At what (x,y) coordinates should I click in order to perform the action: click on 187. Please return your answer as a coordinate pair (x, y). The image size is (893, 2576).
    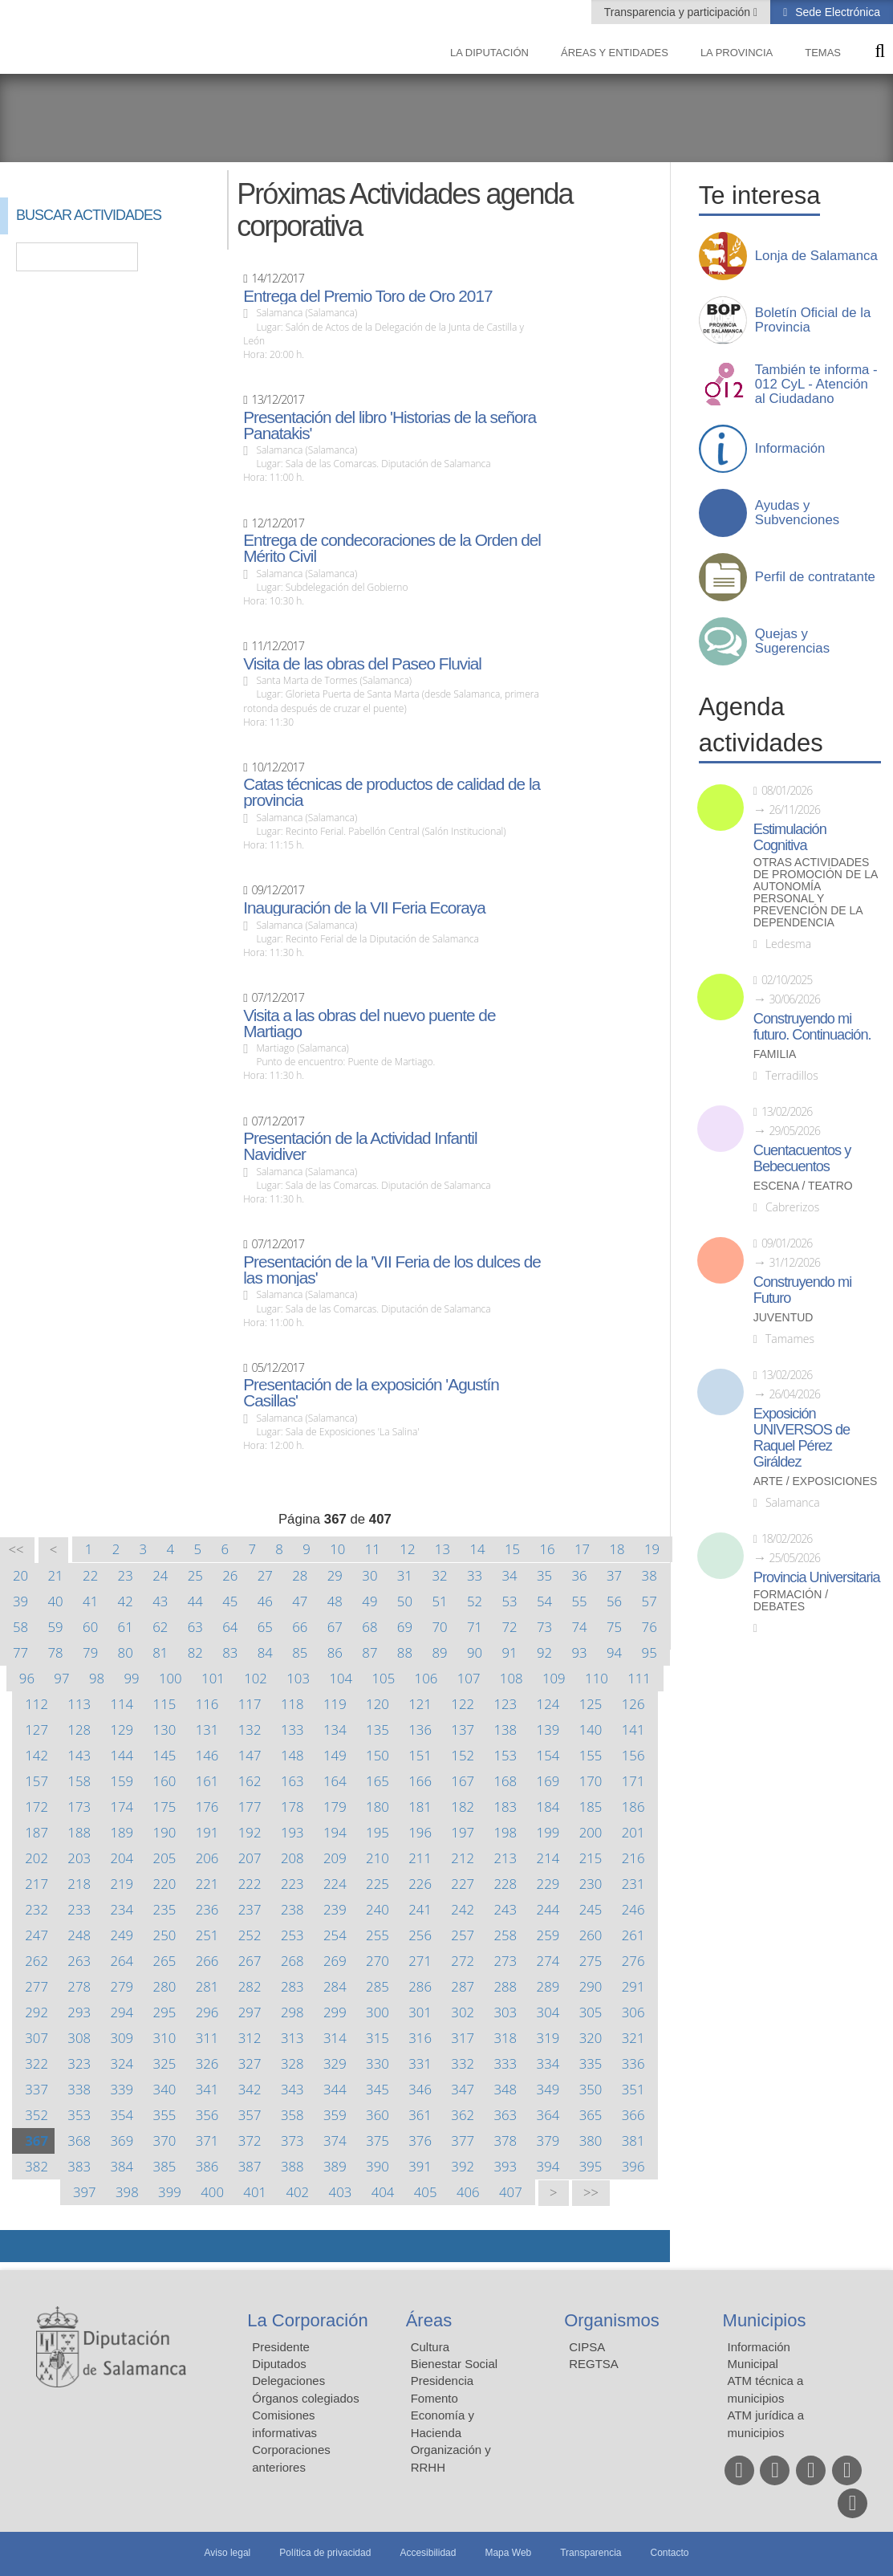
    Looking at the image, I should click on (36, 1832).